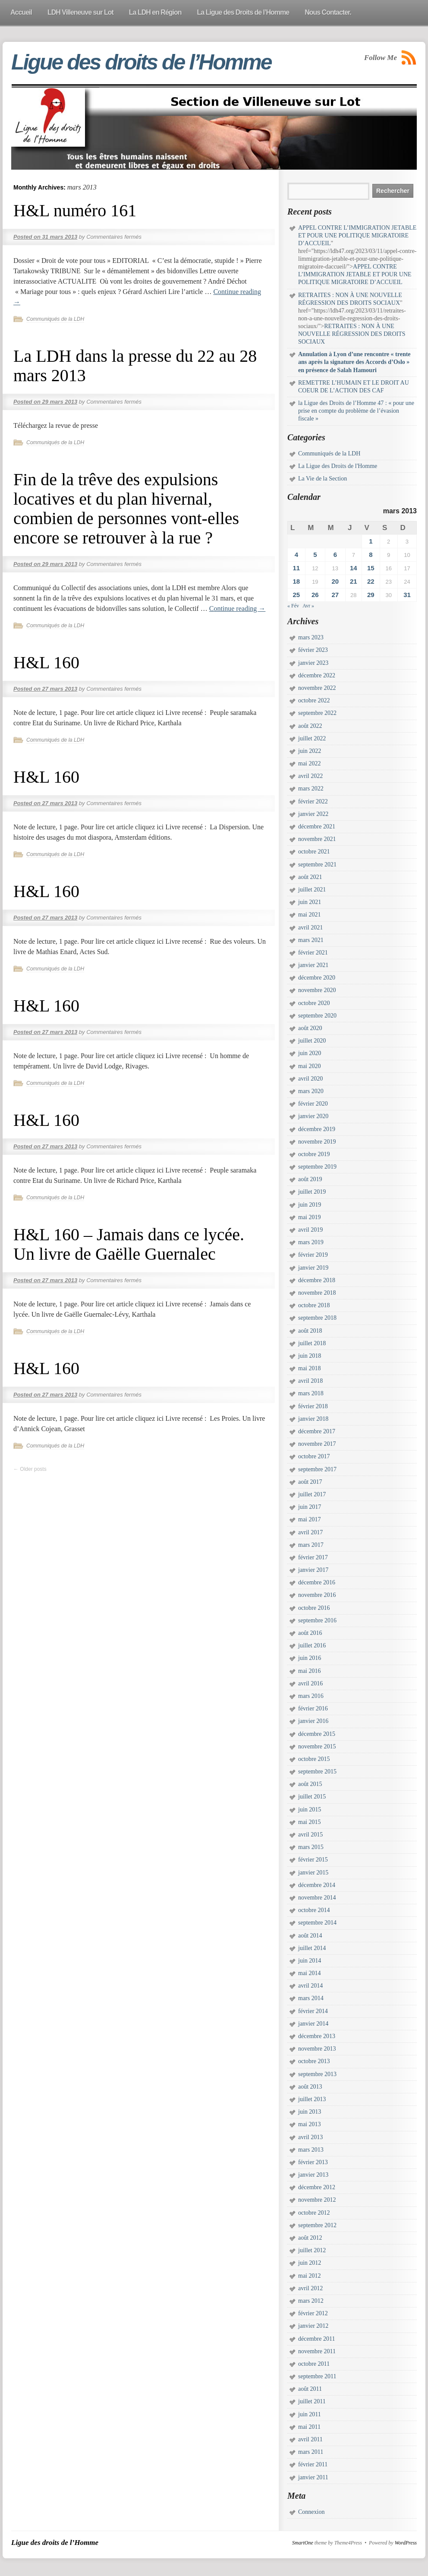 This screenshot has height=2576, width=428. I want to click on août 2015, so click(310, 1784).